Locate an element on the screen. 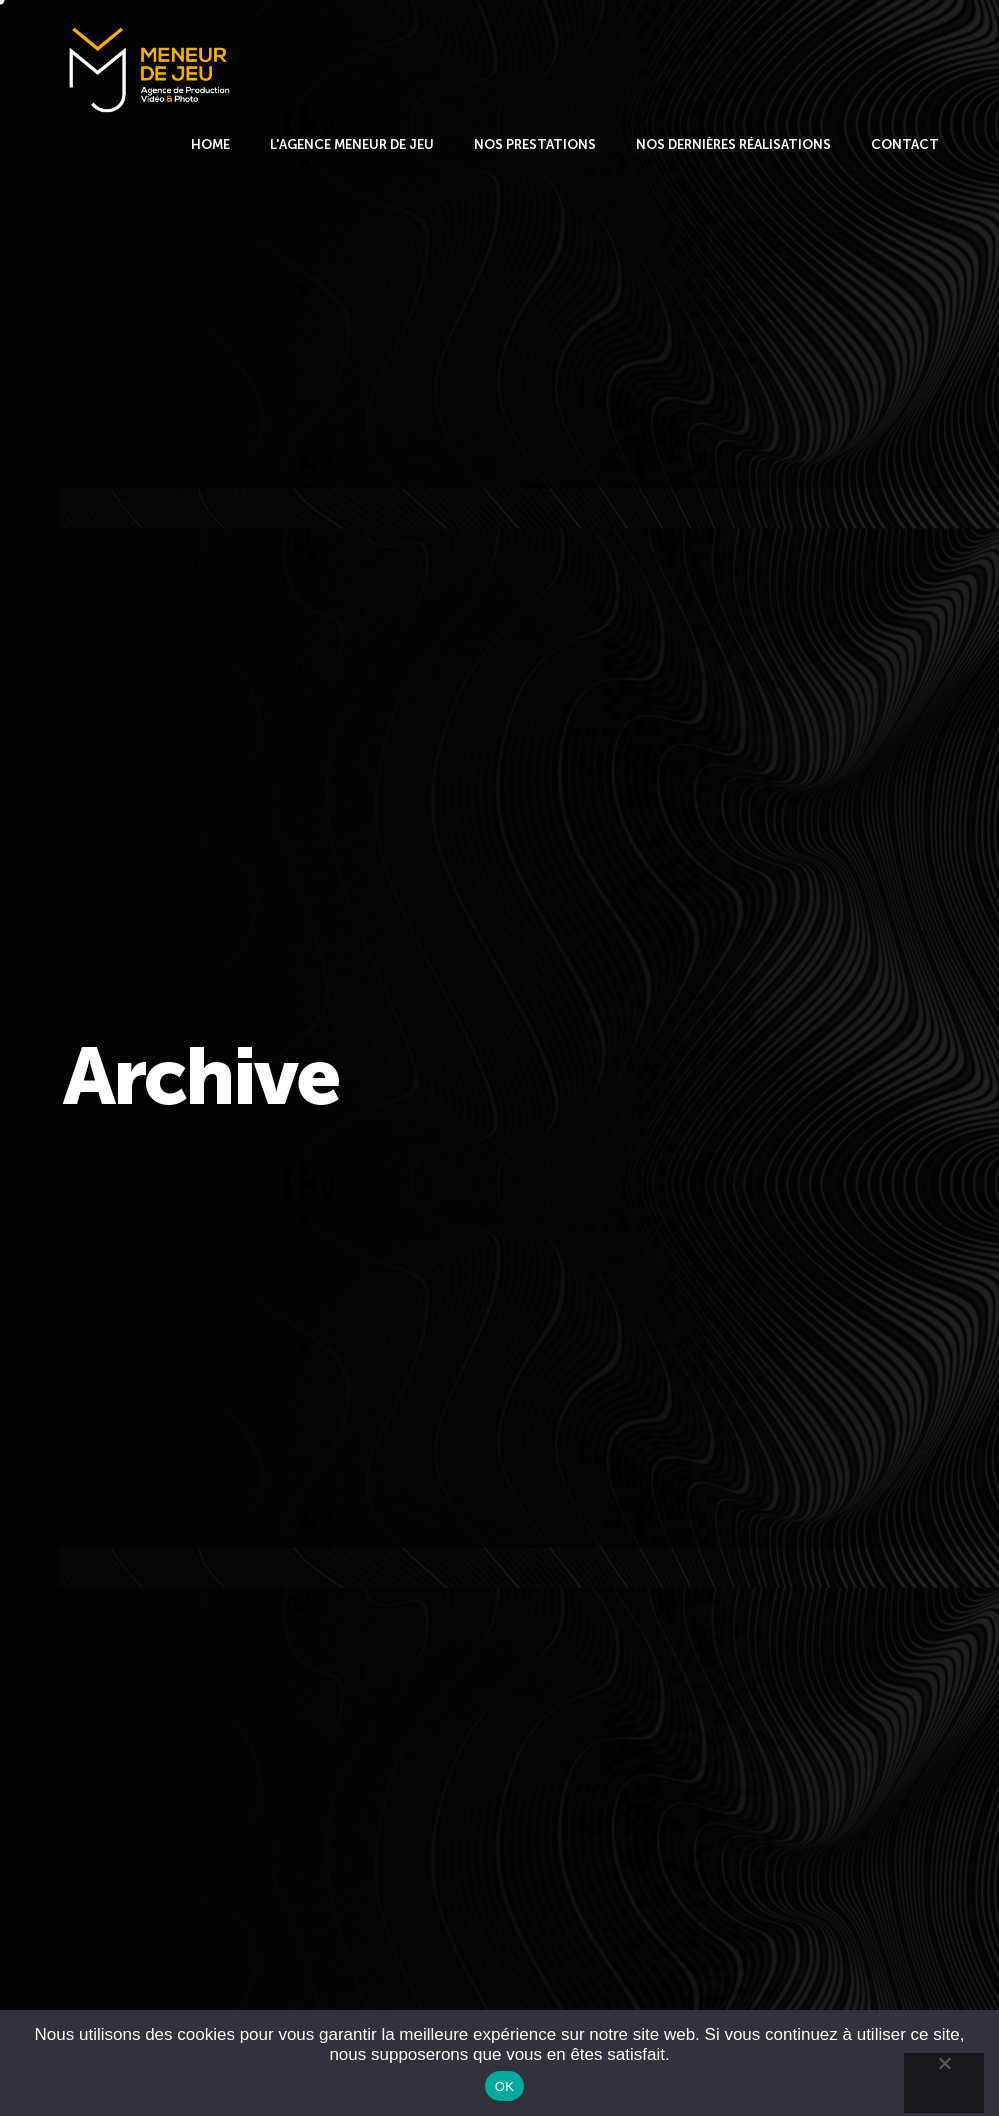 The height and width of the screenshot is (2116, 999). HOME is located at coordinates (210, 144).